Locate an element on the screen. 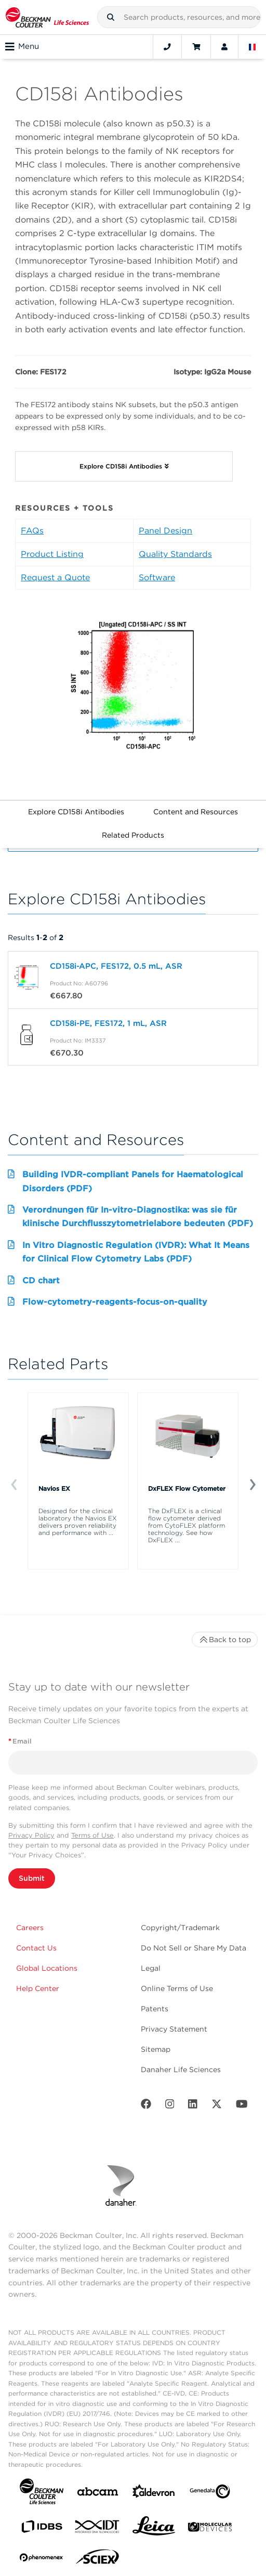 Image resolution: width=266 pixels, height=2576 pixels. [Beckman Coulter Life Sciences] is located at coordinates (47, 17).